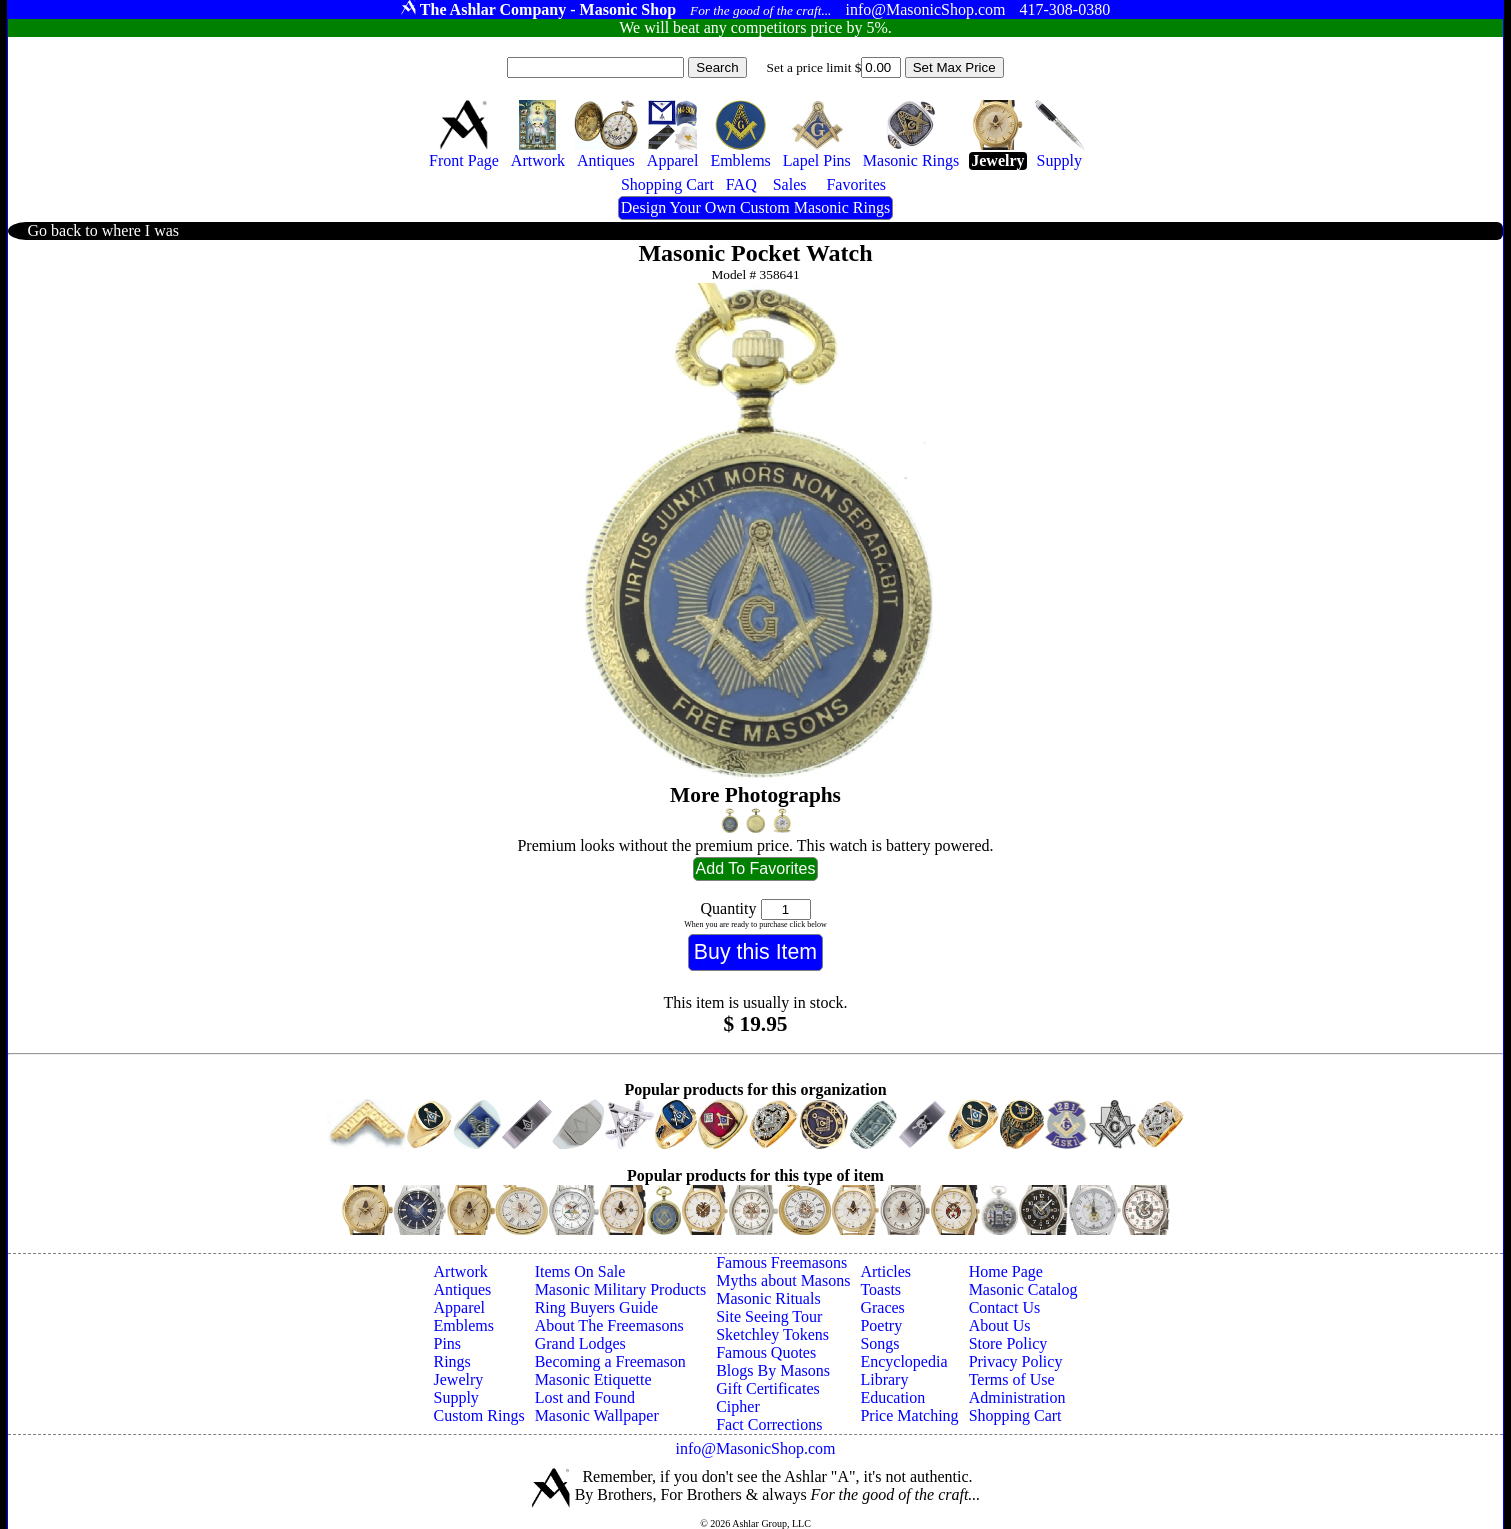 The image size is (1511, 1529). Describe the element at coordinates (755, 207) in the screenshot. I see `Design Your Own Custom Masonic Rings` at that location.